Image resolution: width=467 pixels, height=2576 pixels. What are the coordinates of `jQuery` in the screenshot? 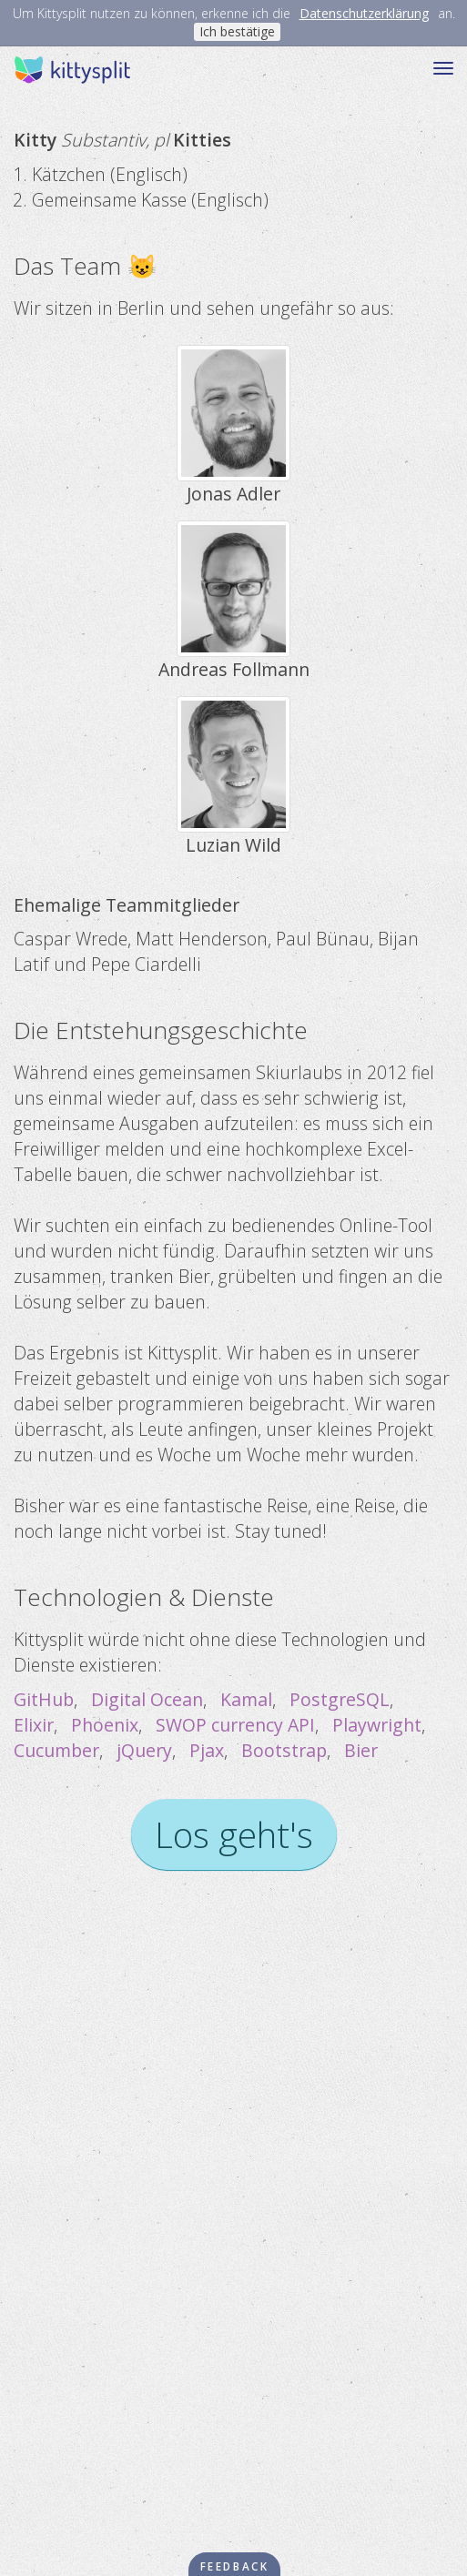 It's located at (144, 1750).